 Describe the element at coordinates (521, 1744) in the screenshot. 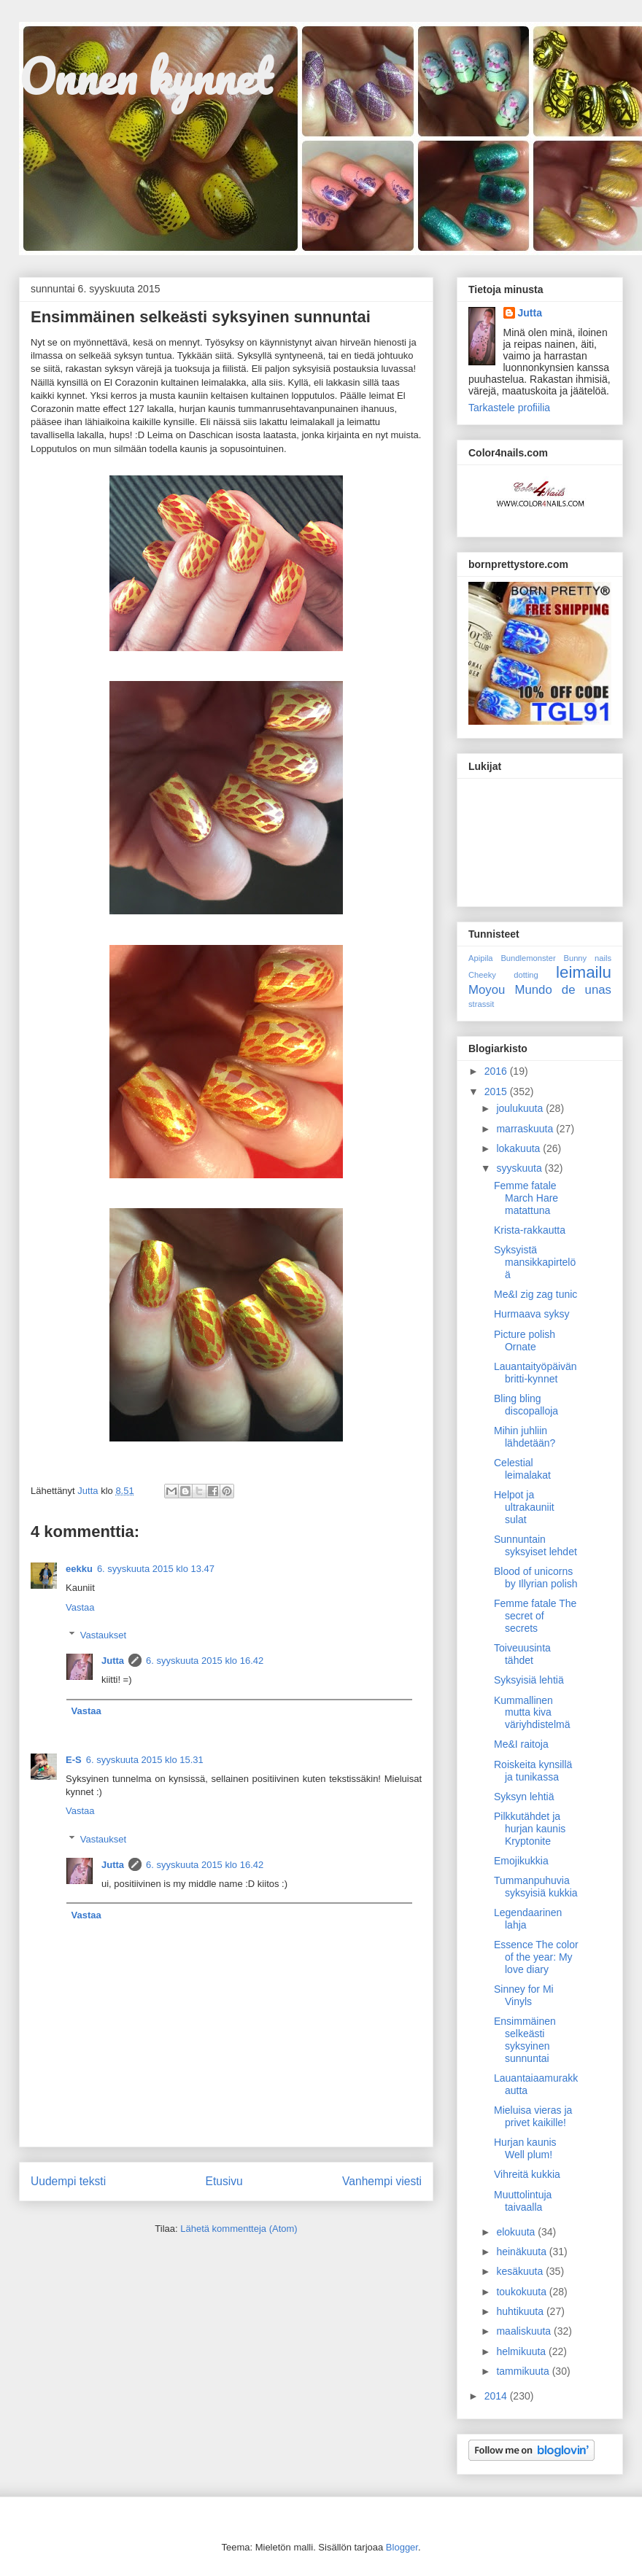

I see `Me&I raitoja` at that location.